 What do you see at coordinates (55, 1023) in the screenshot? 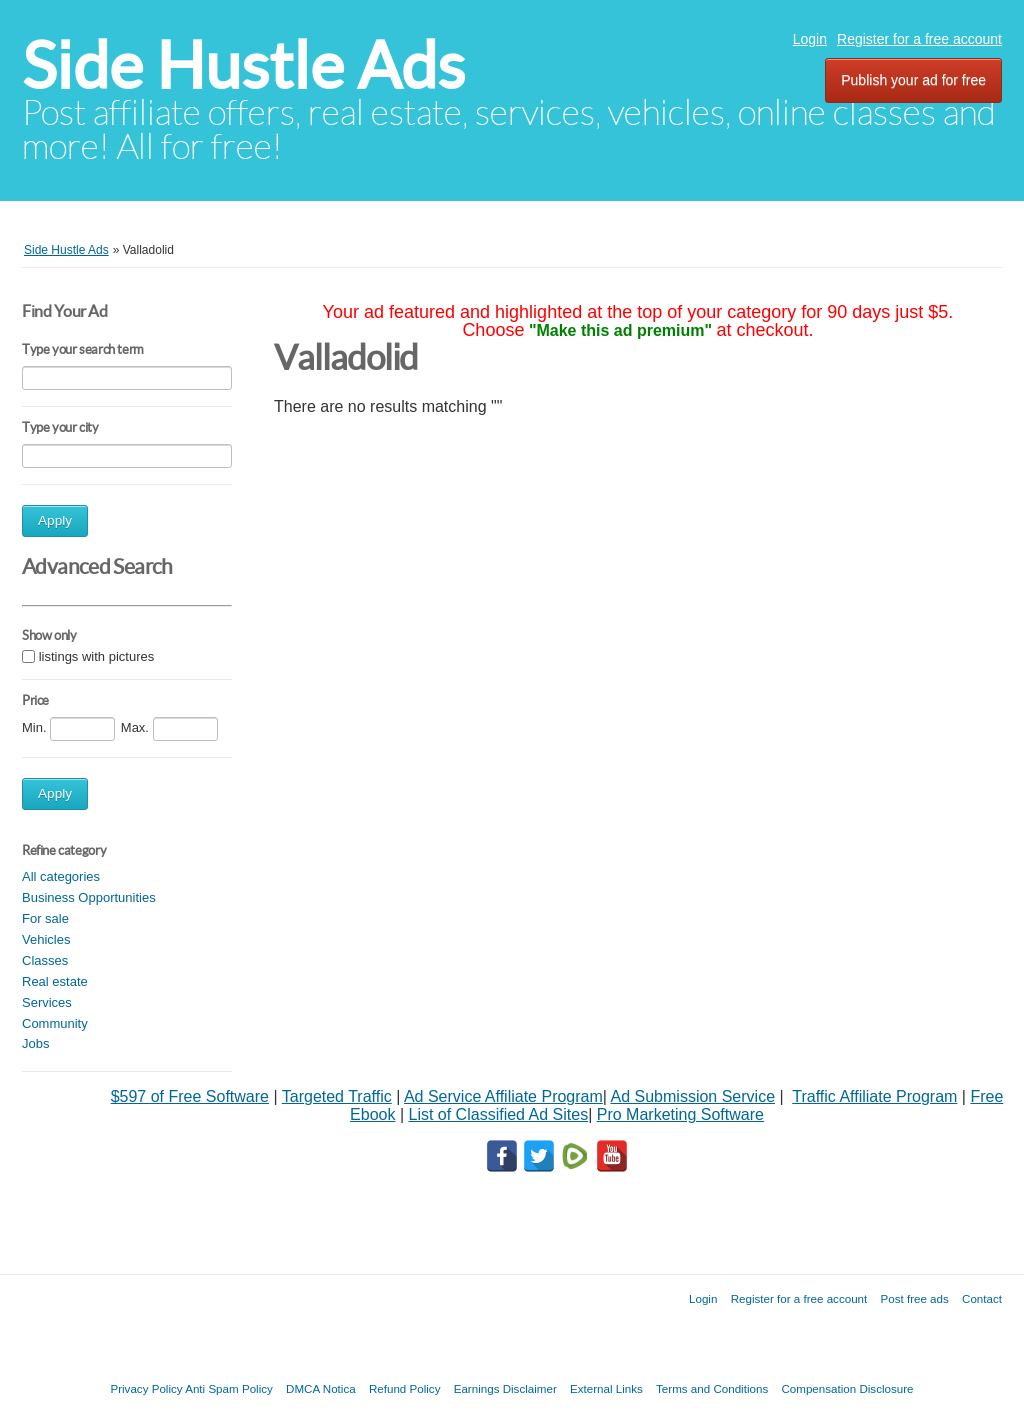
I see `Community` at bounding box center [55, 1023].